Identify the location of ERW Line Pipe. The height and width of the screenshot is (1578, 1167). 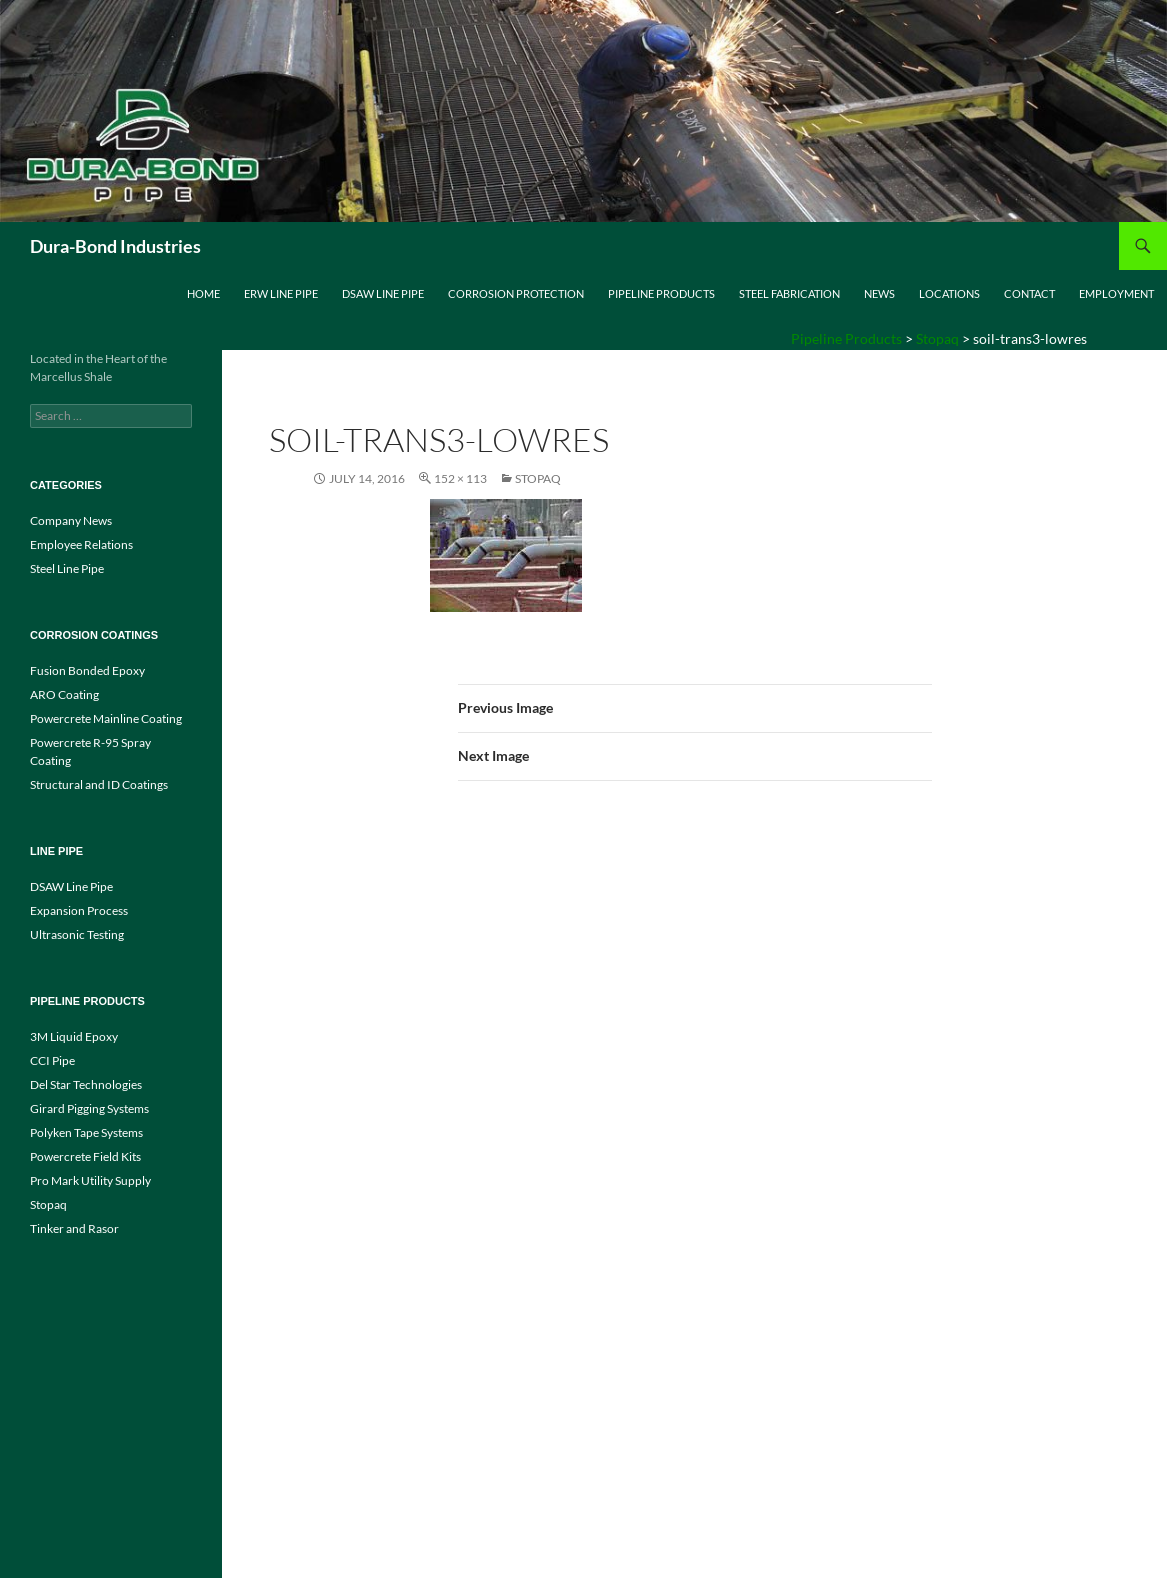
(281, 293).